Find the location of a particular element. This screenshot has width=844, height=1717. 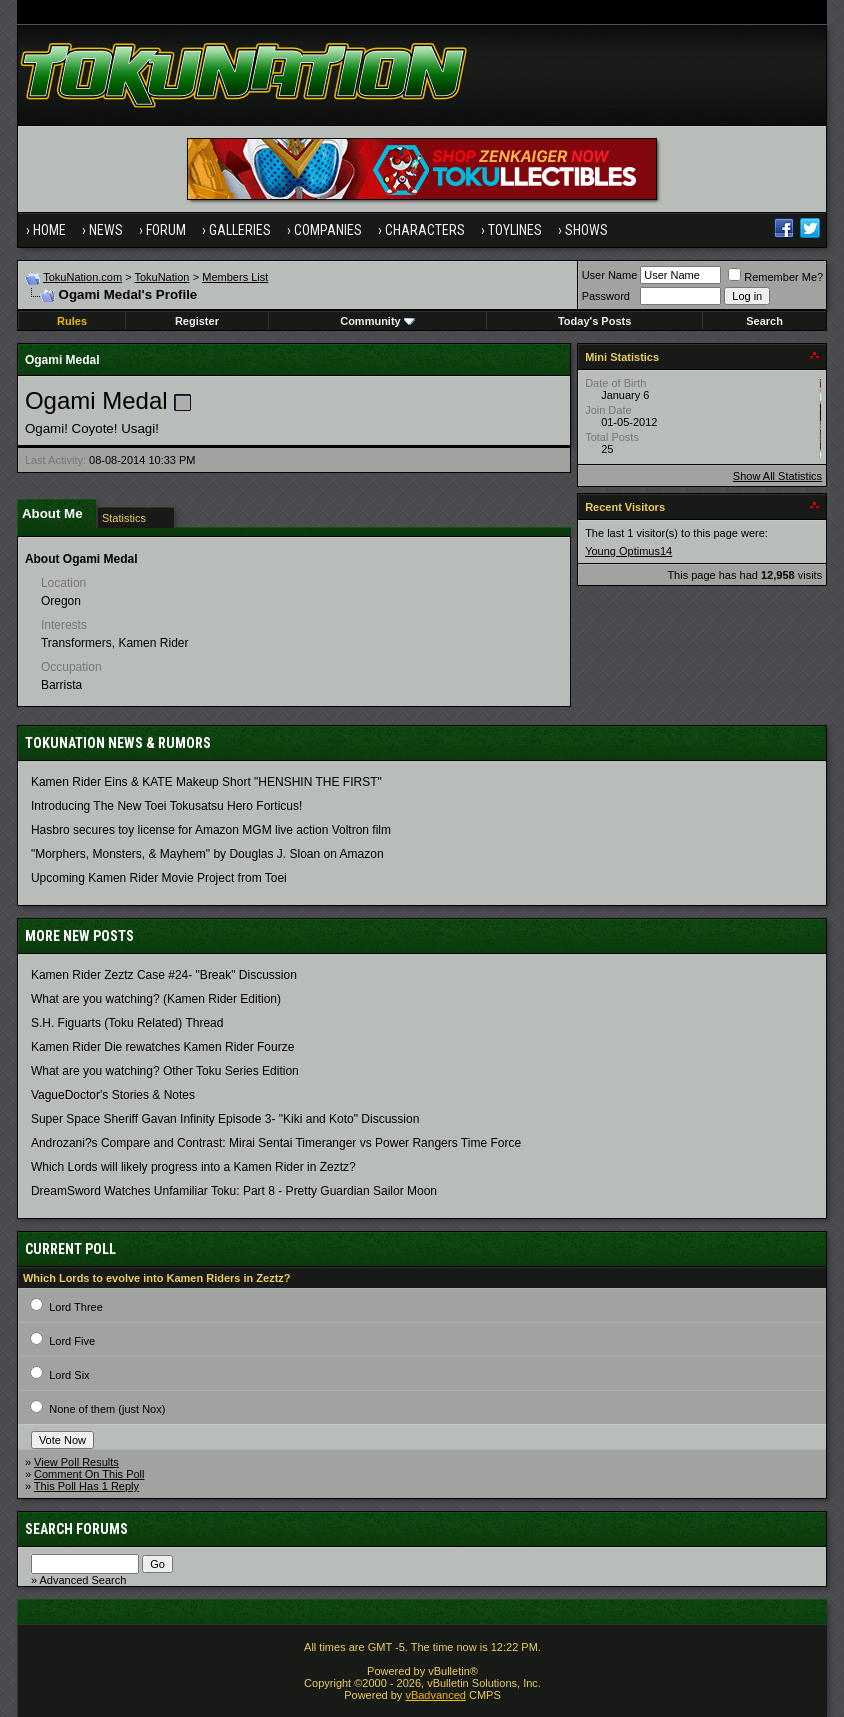

vBadvanced is located at coordinates (435, 1695).